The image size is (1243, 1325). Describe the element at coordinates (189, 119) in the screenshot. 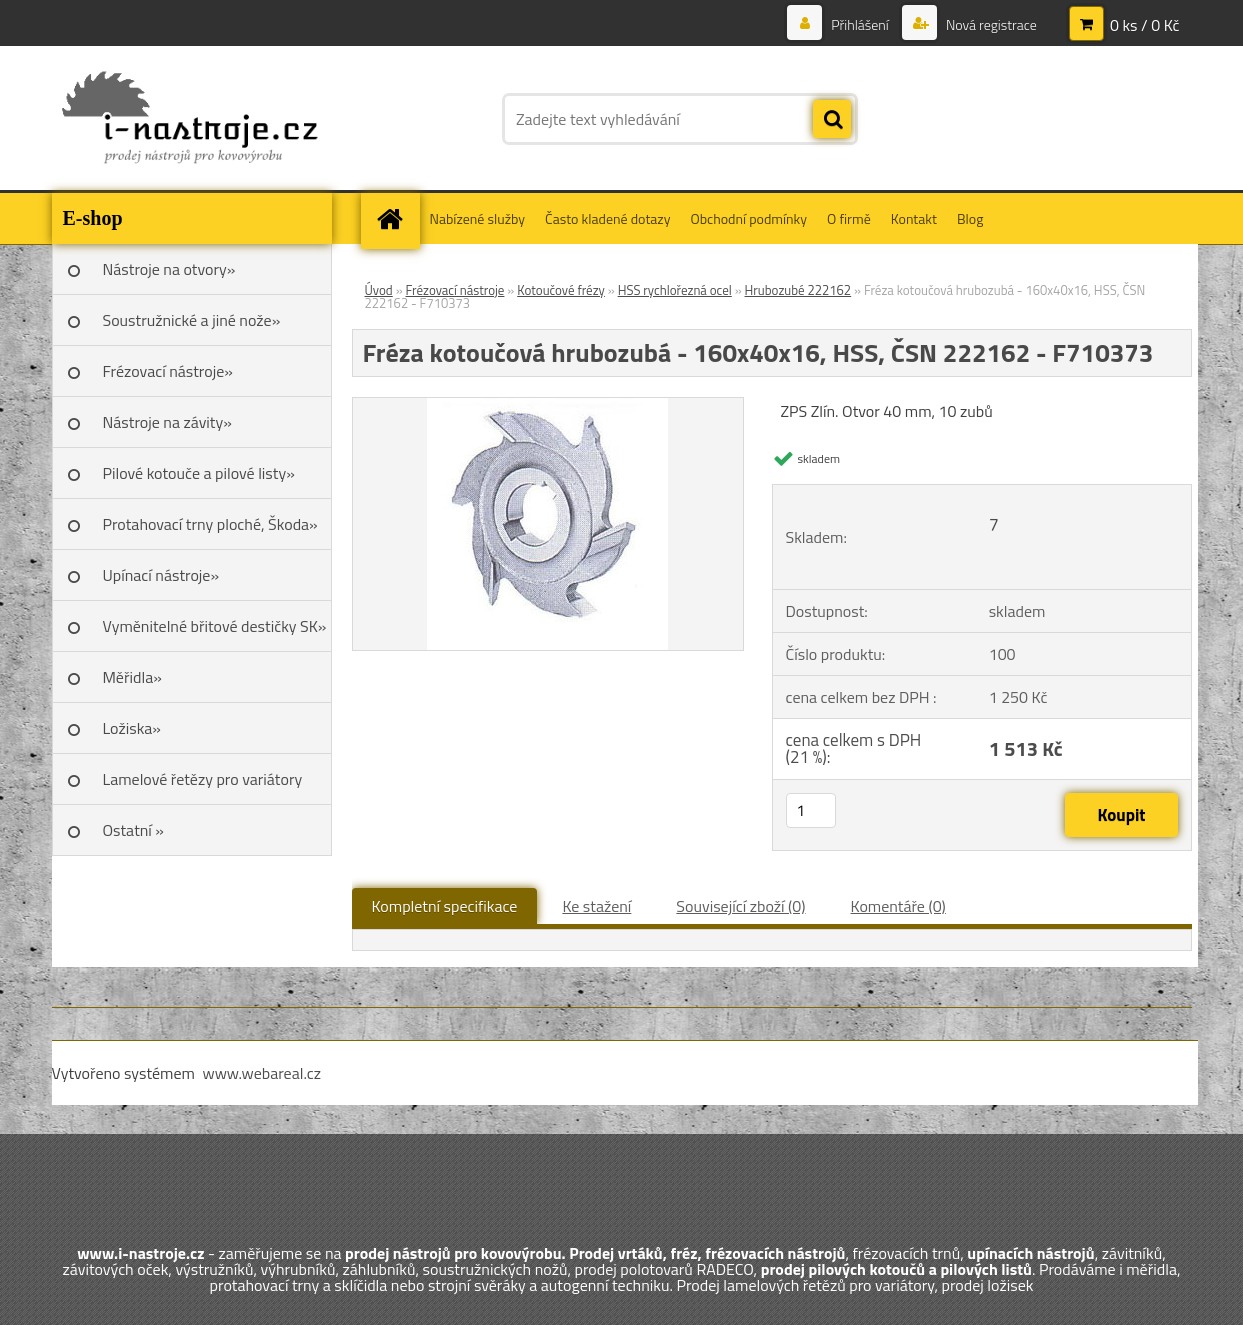

I see `[Logo]` at that location.